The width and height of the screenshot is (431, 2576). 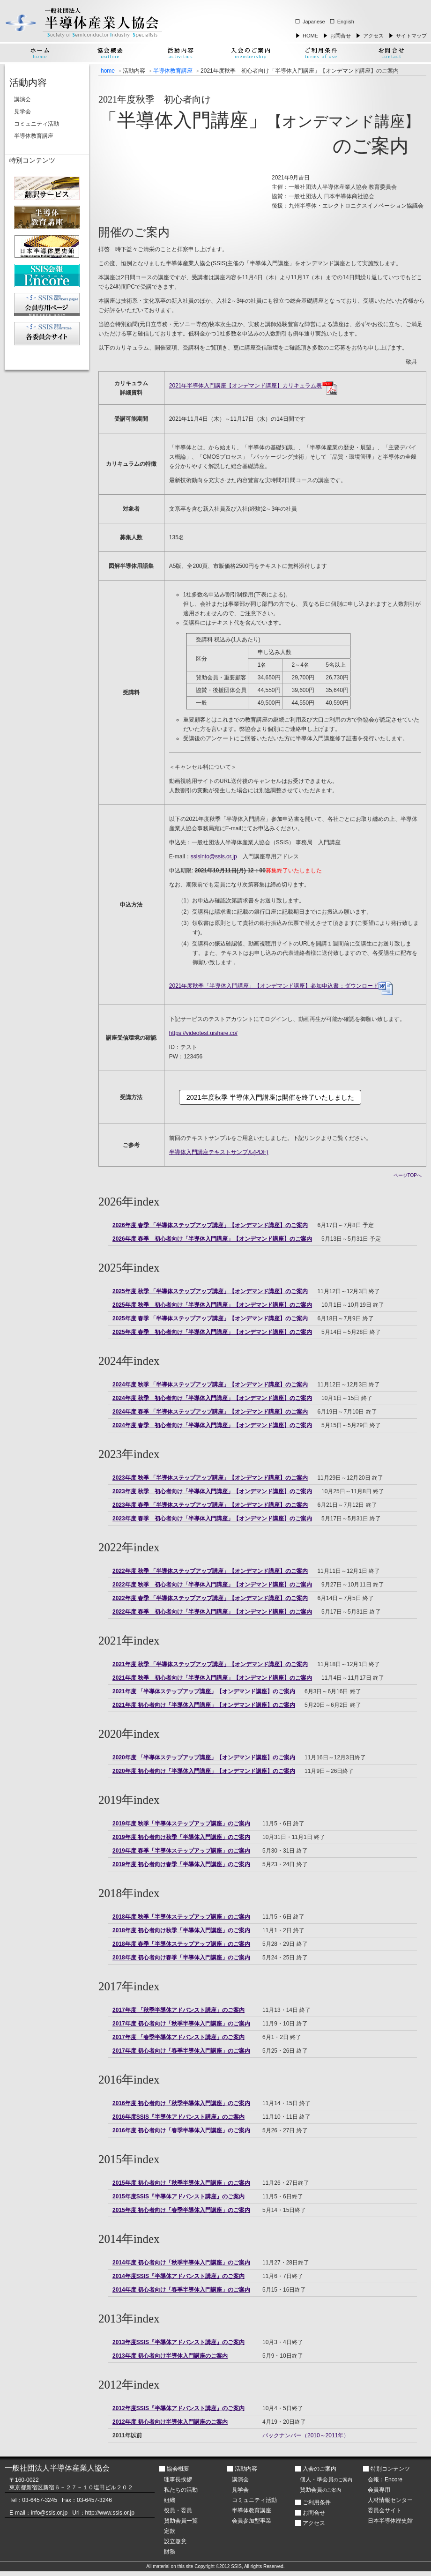 I want to click on 2017年度 「春季半導体アドバンスト講座」のご案内, so click(x=178, y=2037).